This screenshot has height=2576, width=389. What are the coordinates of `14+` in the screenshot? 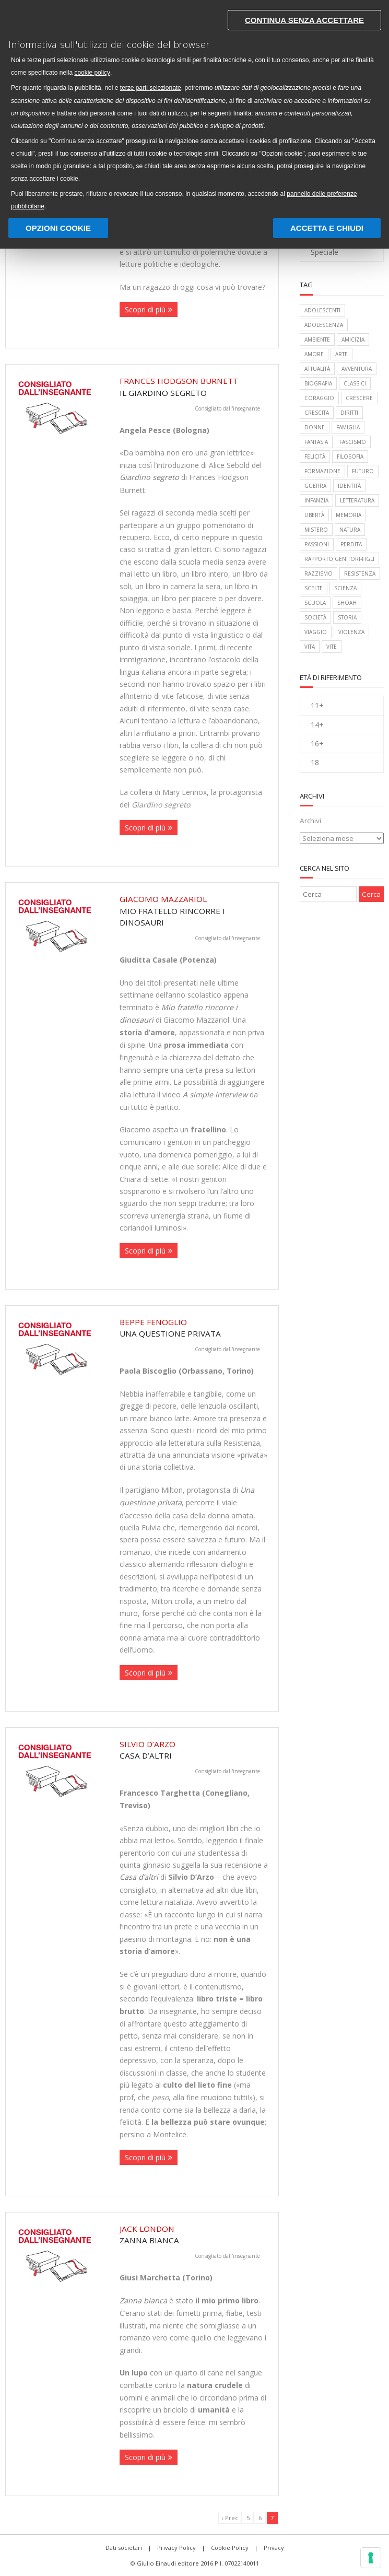 It's located at (317, 725).